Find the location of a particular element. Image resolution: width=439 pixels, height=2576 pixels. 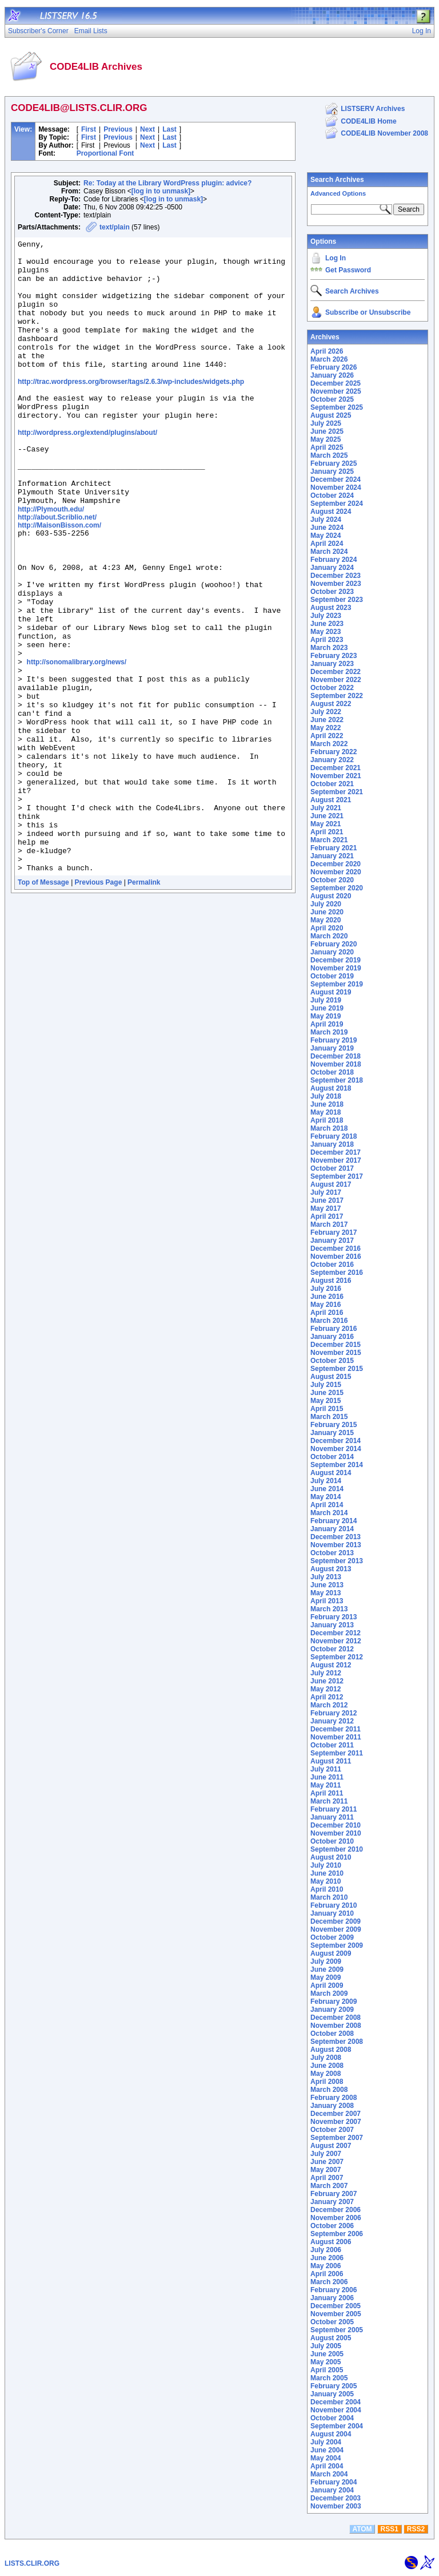

February 2026 is located at coordinates (333, 367).